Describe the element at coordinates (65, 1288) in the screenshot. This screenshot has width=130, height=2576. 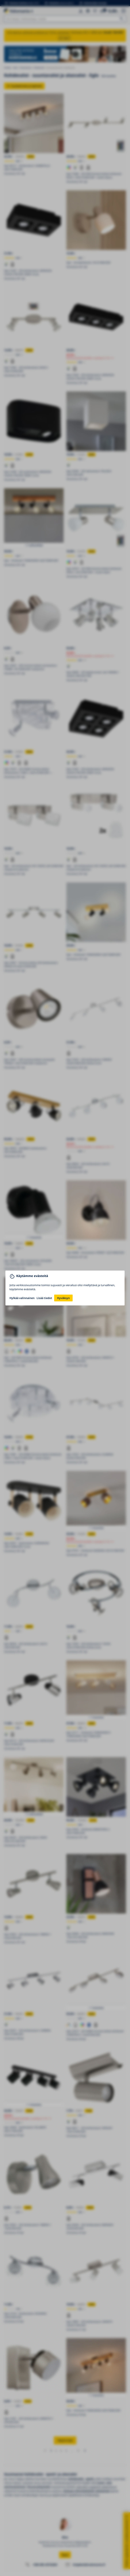
I see `[You can close this modal content with the ESC key]` at that location.